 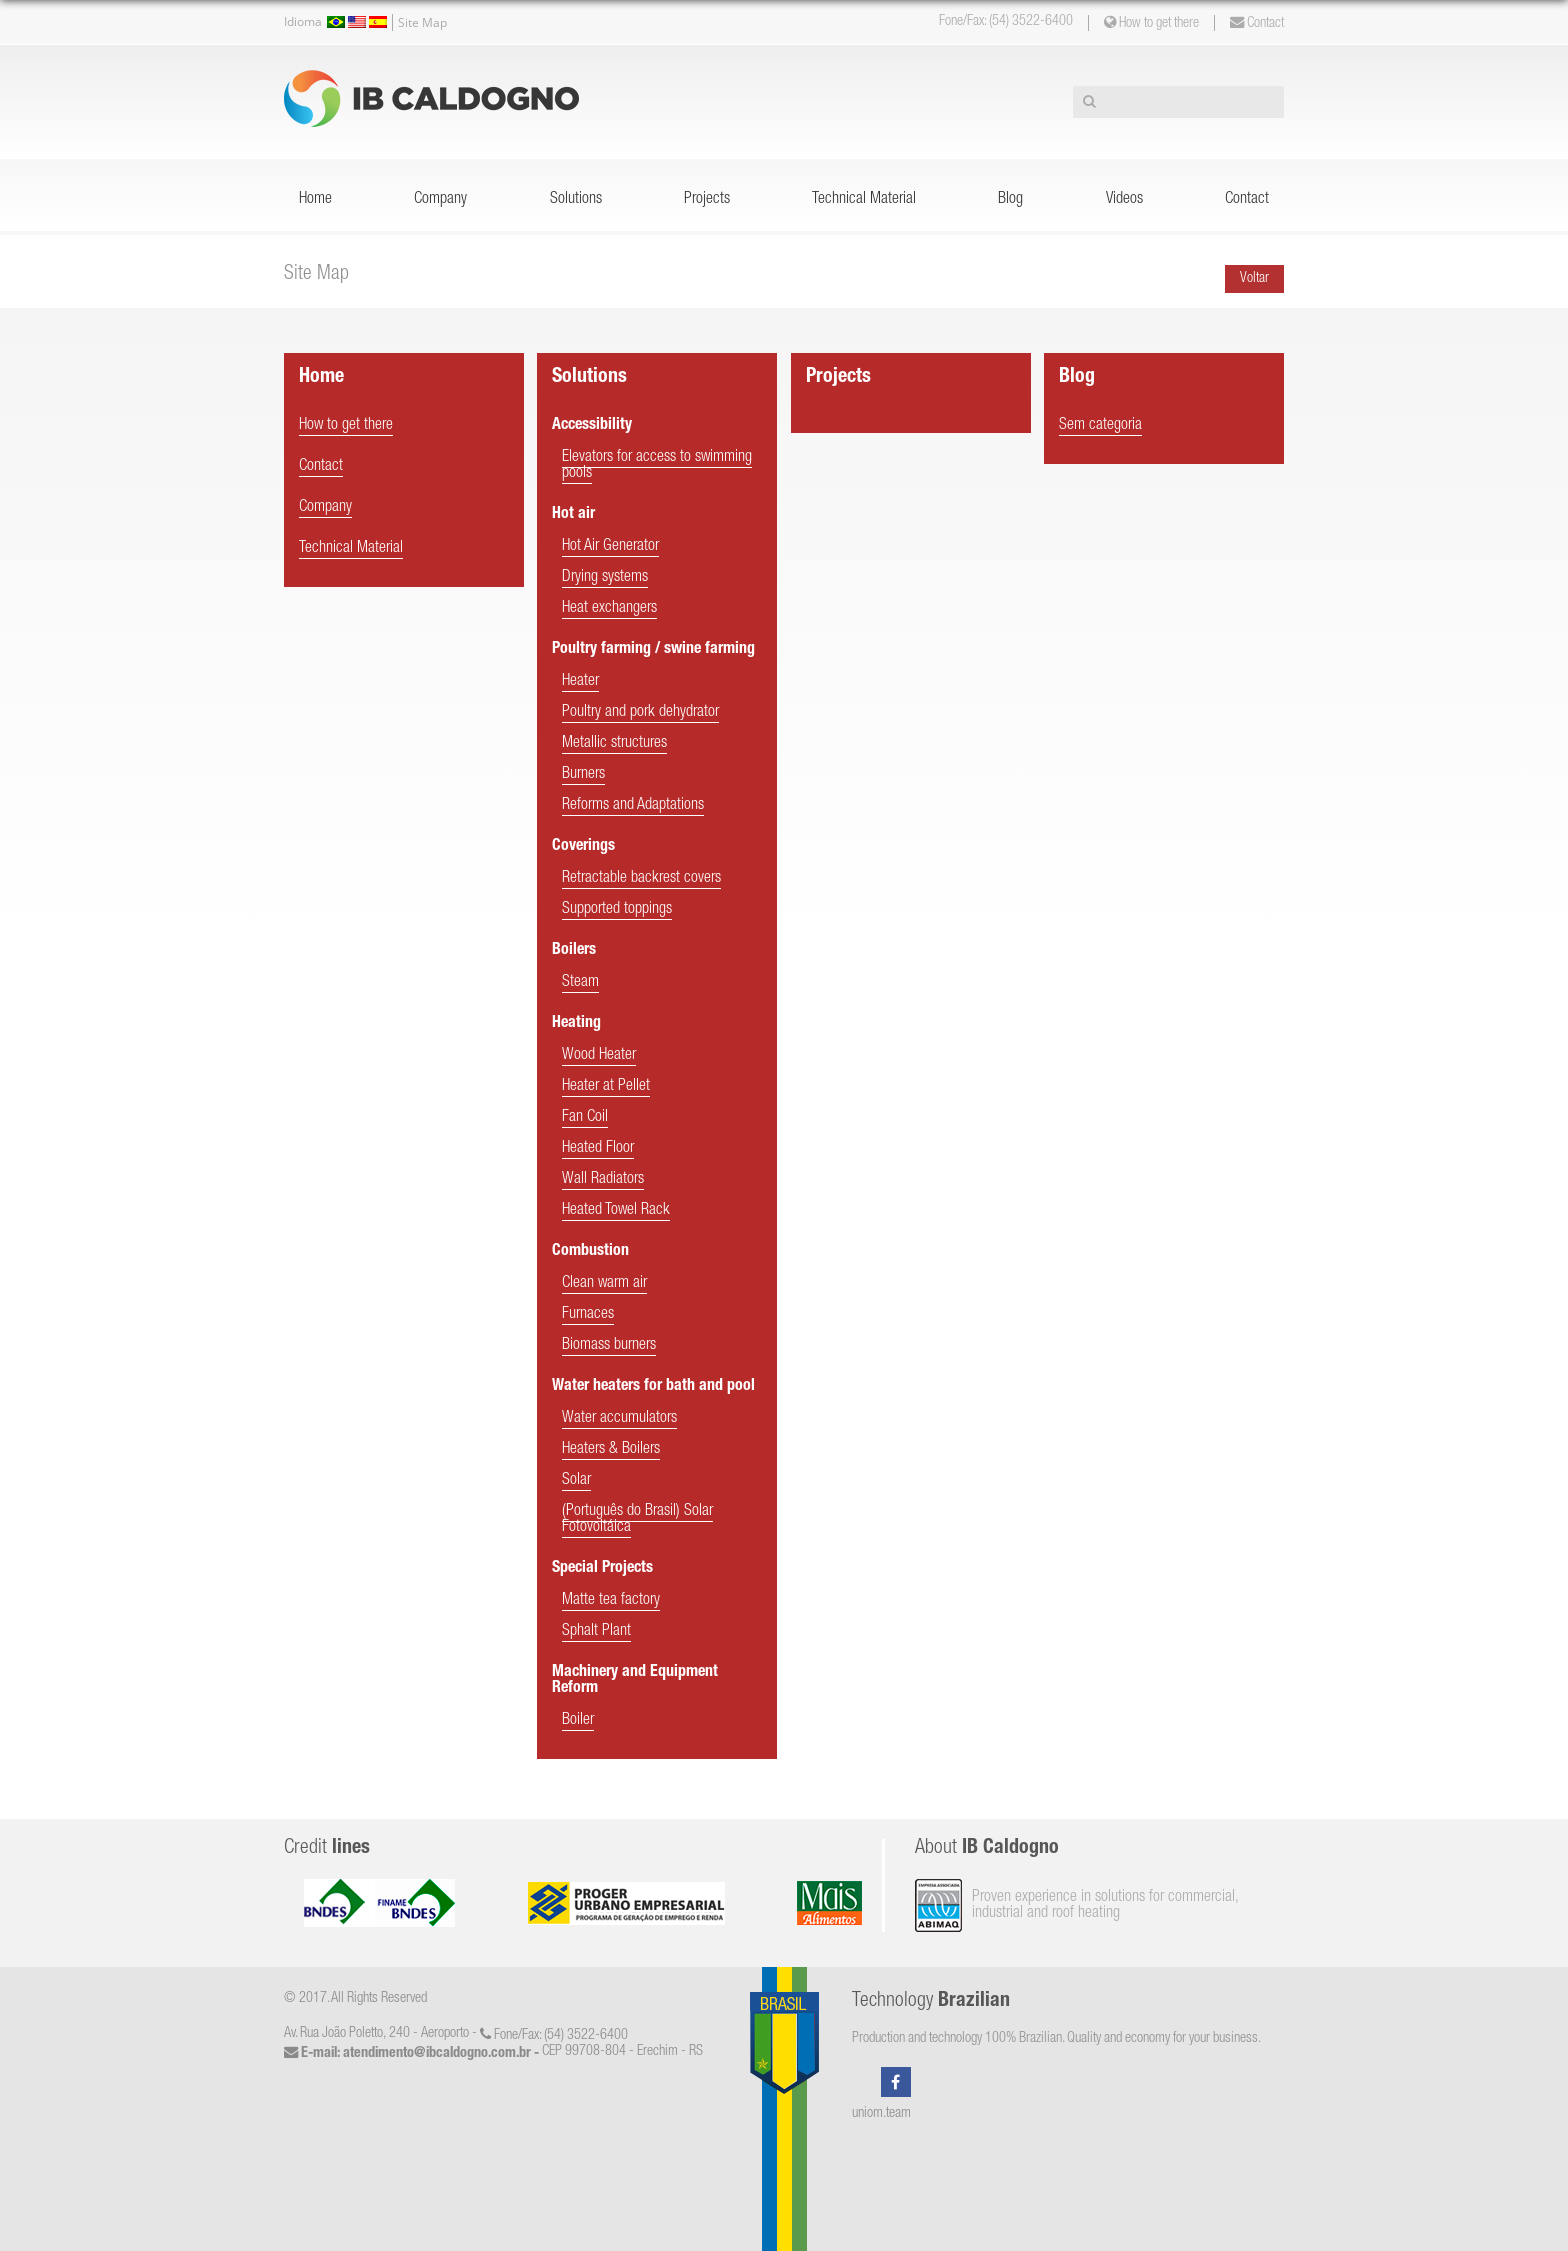 What do you see at coordinates (606, 1087) in the screenshot?
I see `Heater at Pellet` at bounding box center [606, 1087].